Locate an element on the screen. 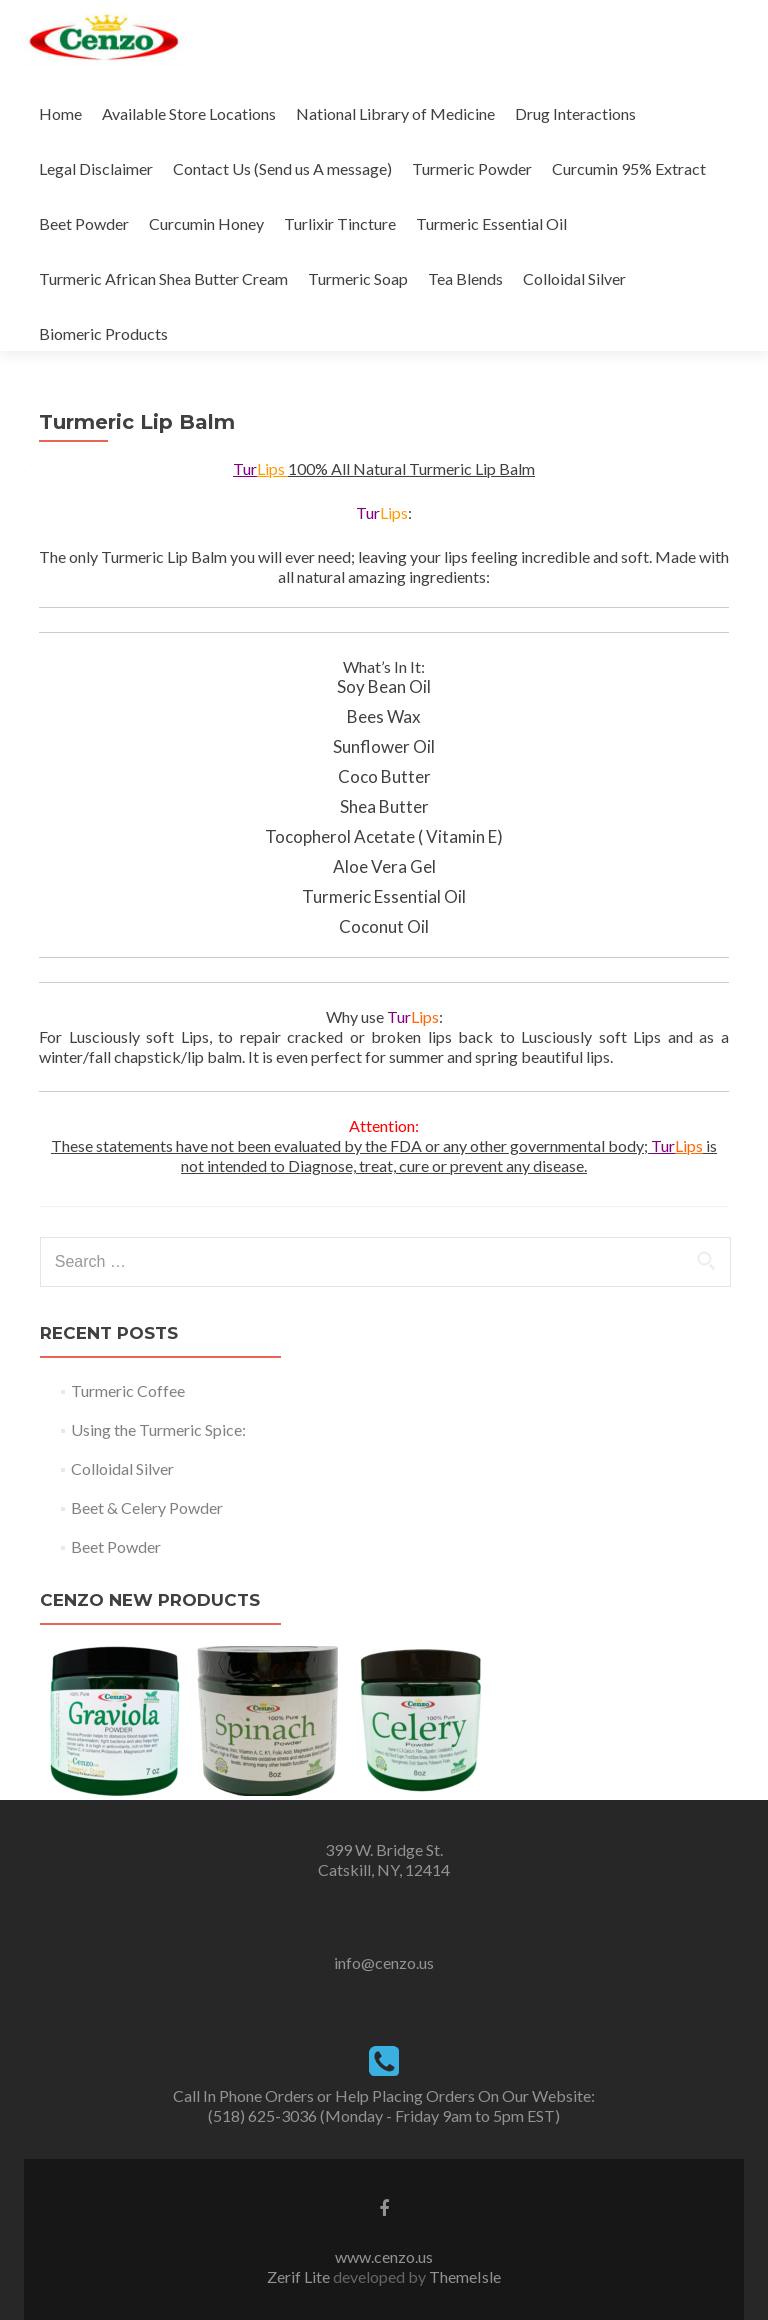 This screenshot has width=768, height=2320. Turlixir Tincture is located at coordinates (340, 223).